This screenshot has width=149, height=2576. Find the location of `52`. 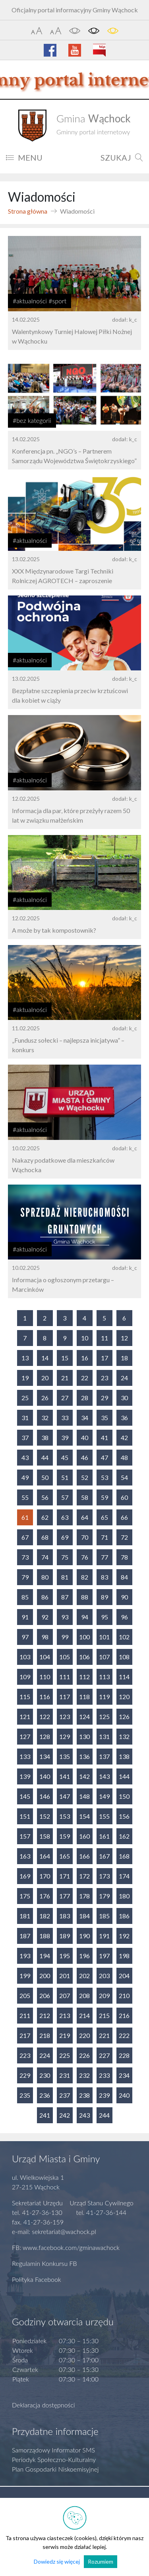

52 is located at coordinates (84, 1477).